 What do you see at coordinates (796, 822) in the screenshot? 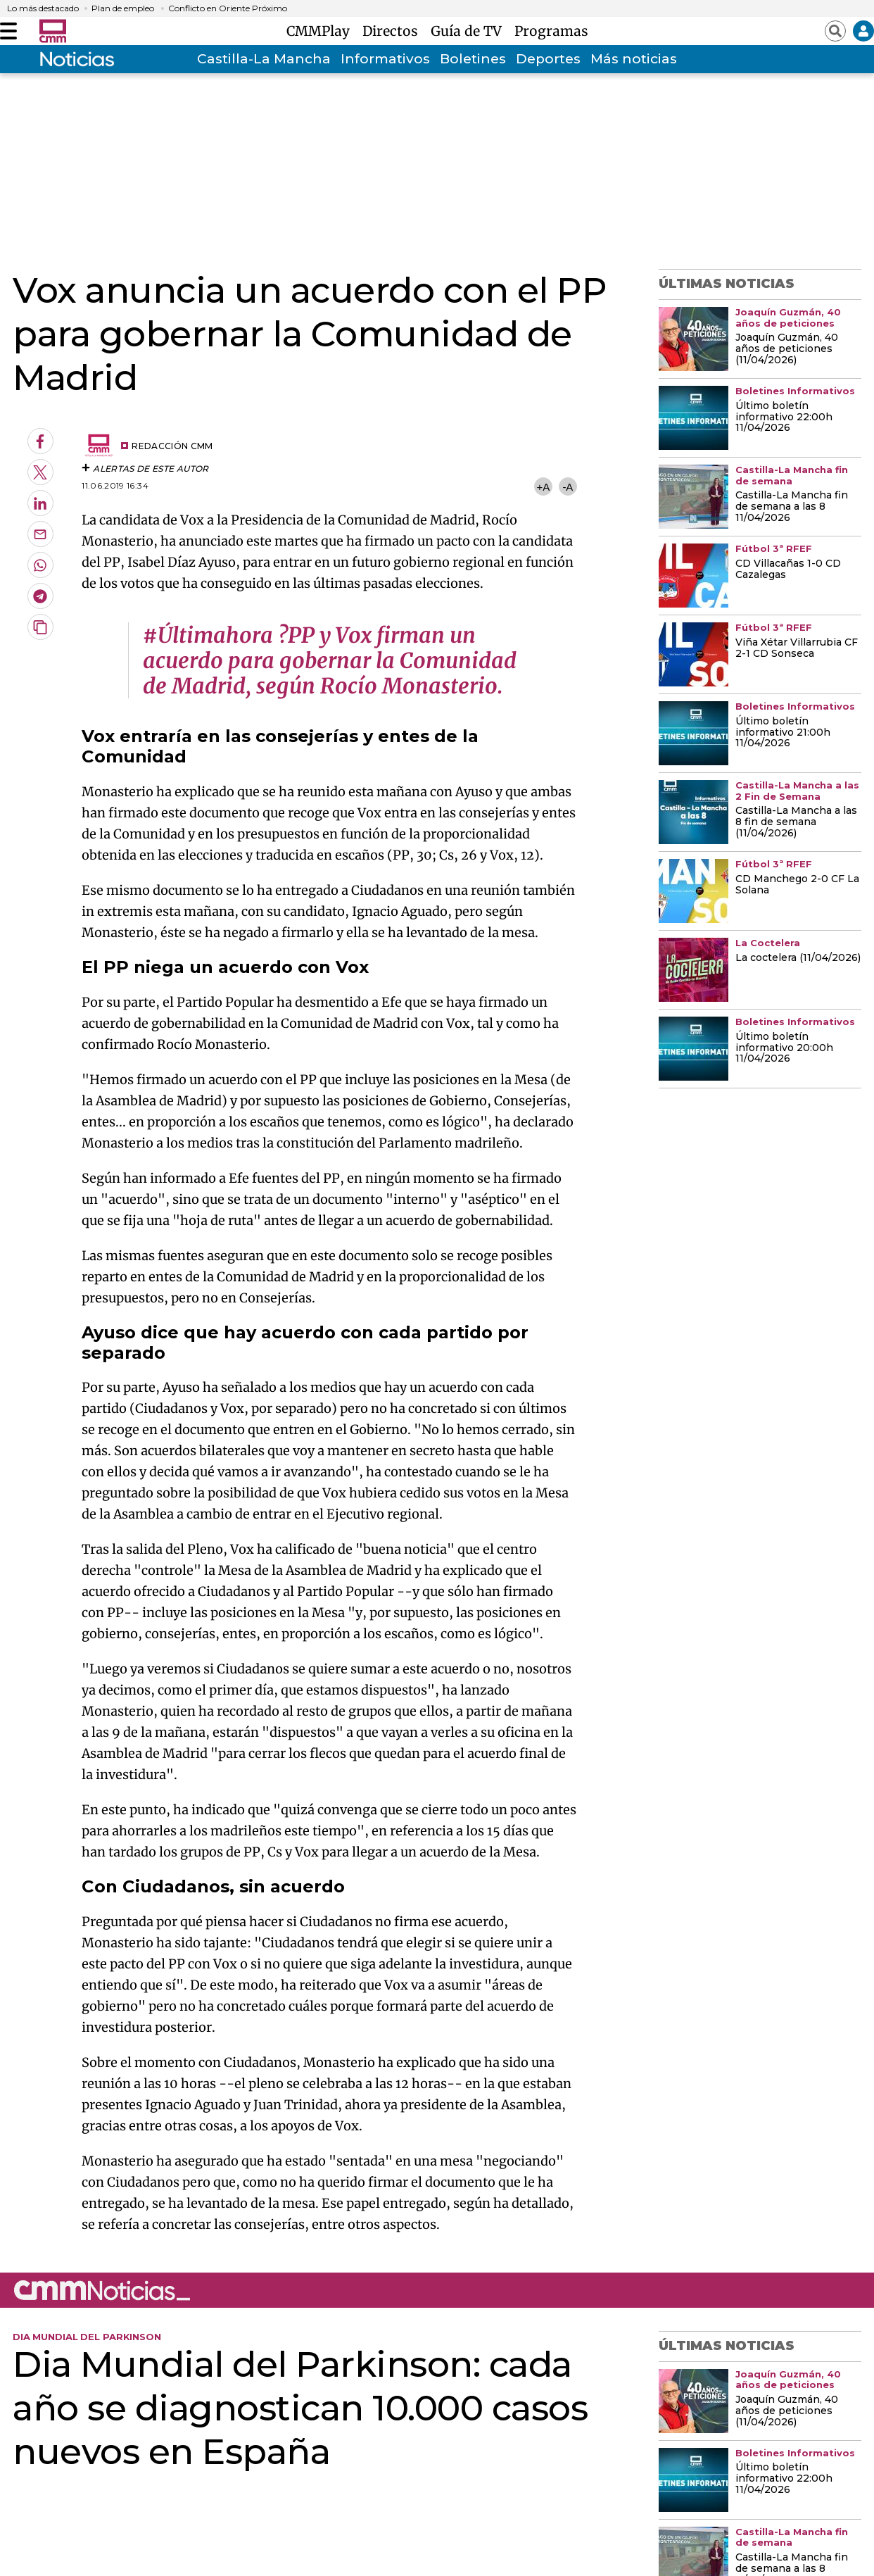
I see `Castilla-La Mancha a las 8 fin de semana (11/04/2026)` at bounding box center [796, 822].